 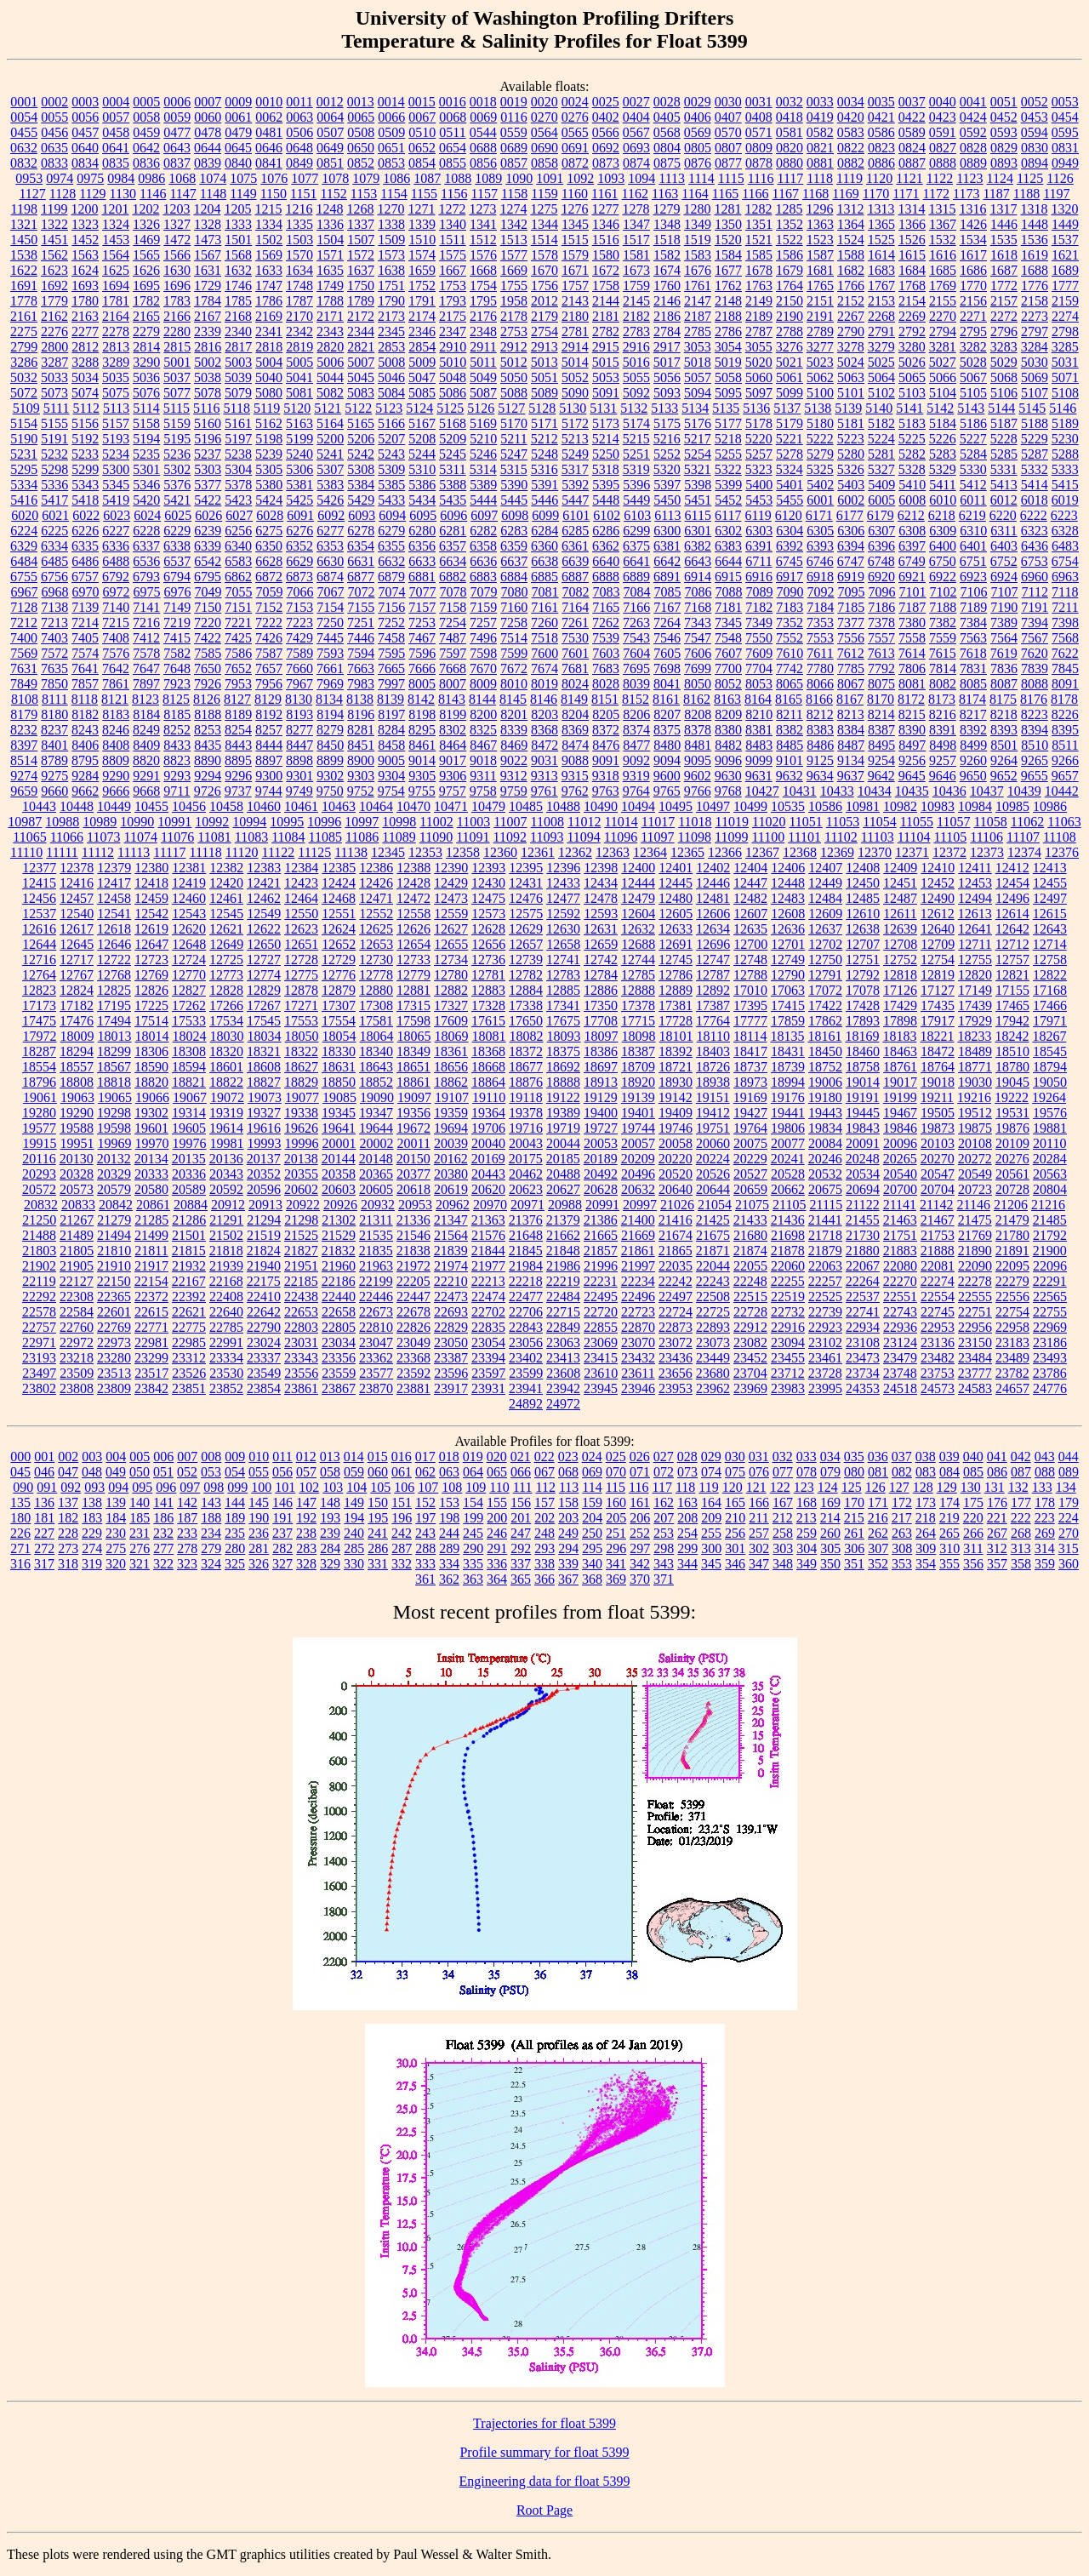 What do you see at coordinates (264, 1021) in the screenshot?
I see `17545` at bounding box center [264, 1021].